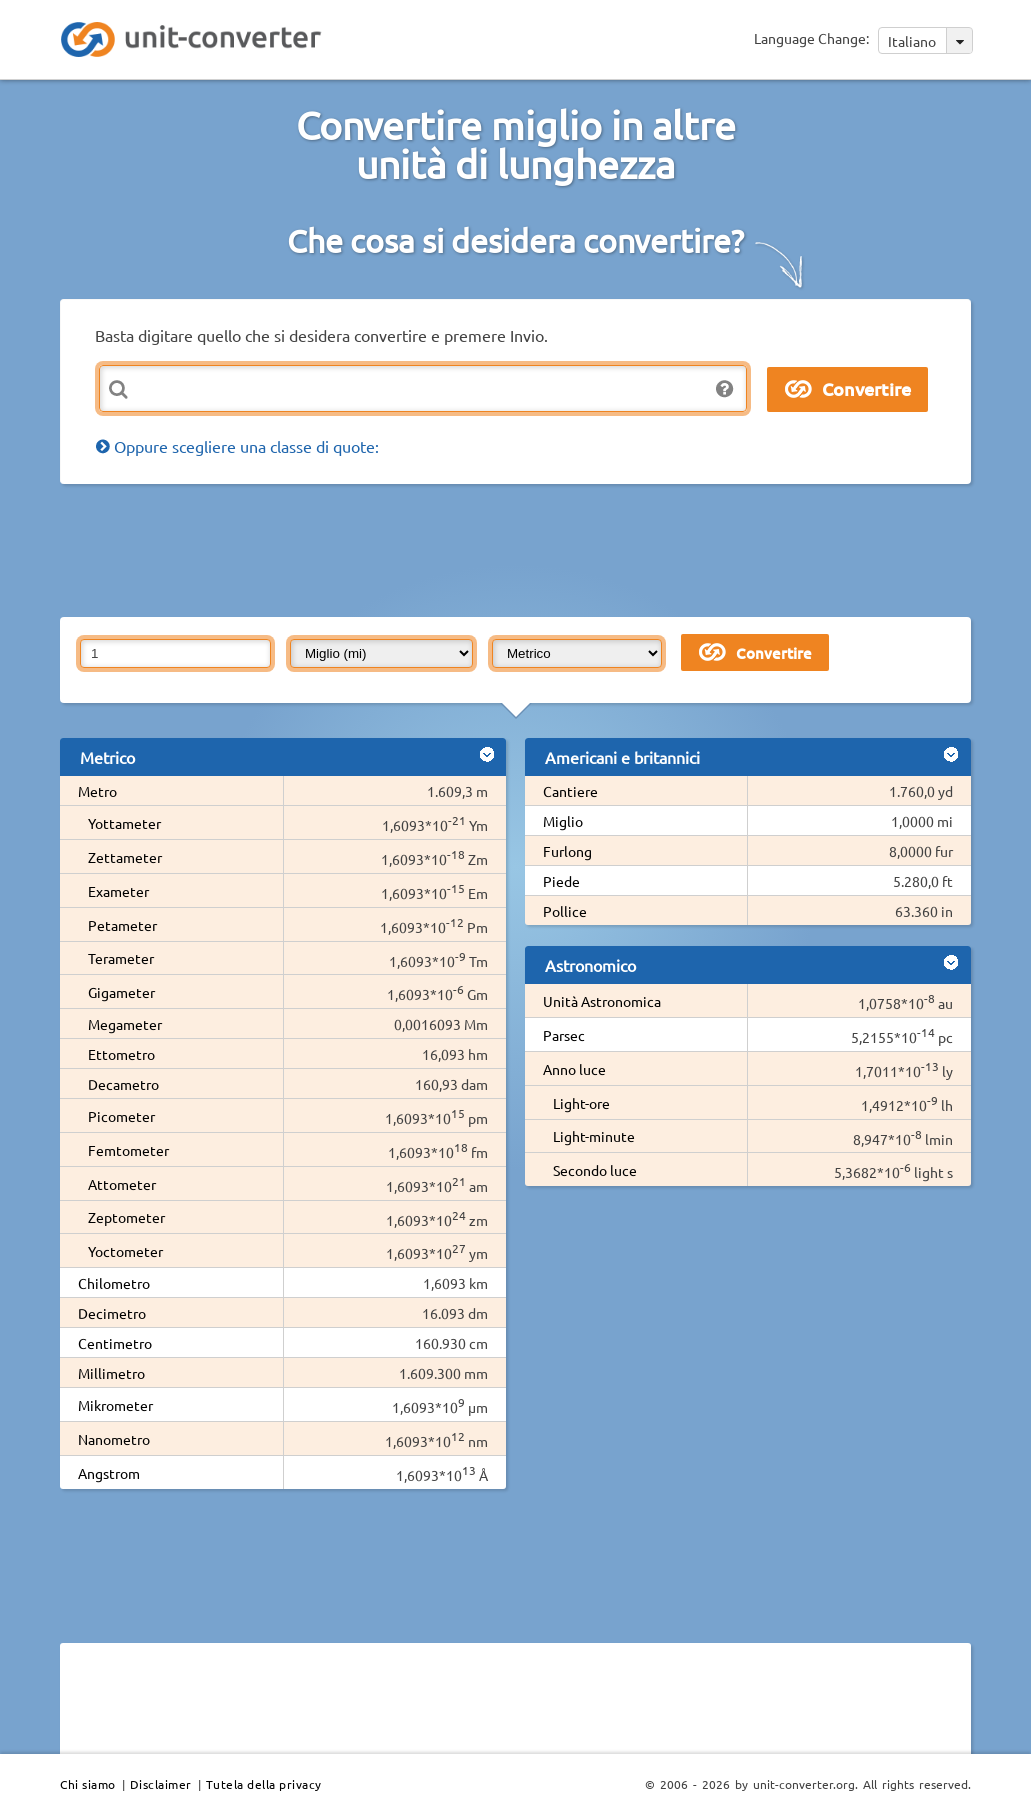 This screenshot has width=1031, height=1815. Describe the element at coordinates (161, 1784) in the screenshot. I see `Disclaimer` at that location.